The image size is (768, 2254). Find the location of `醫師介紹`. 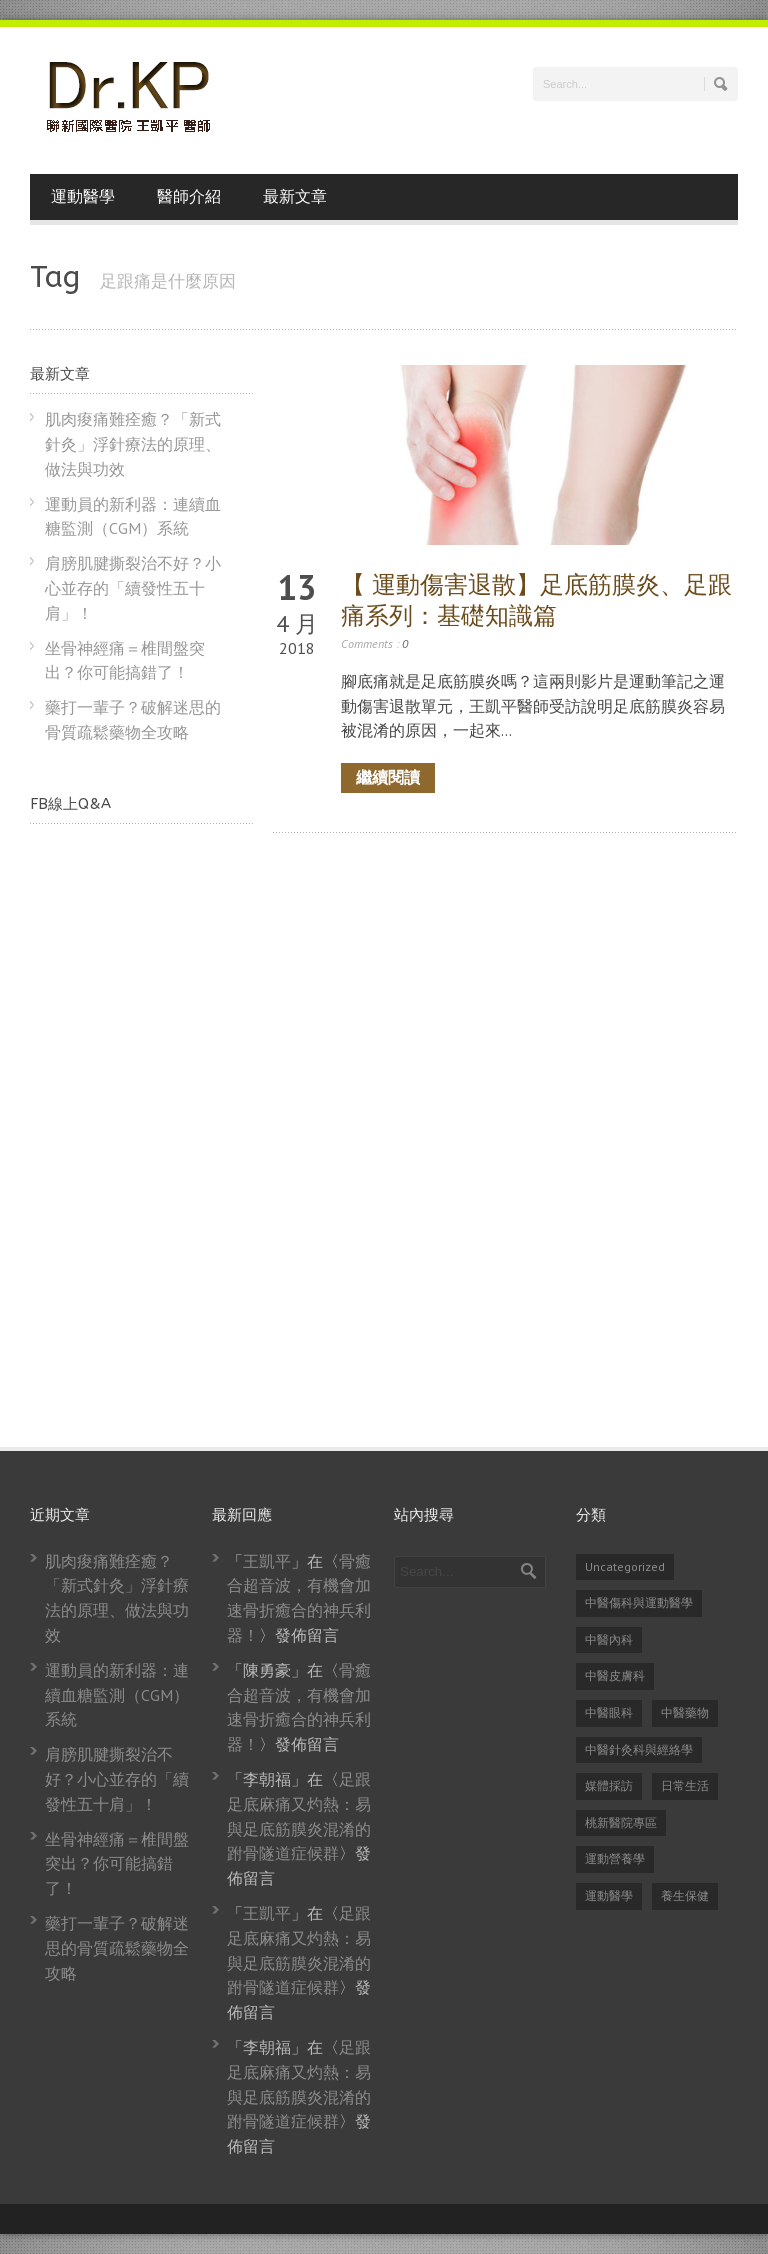

醫師介紹 is located at coordinates (189, 196).